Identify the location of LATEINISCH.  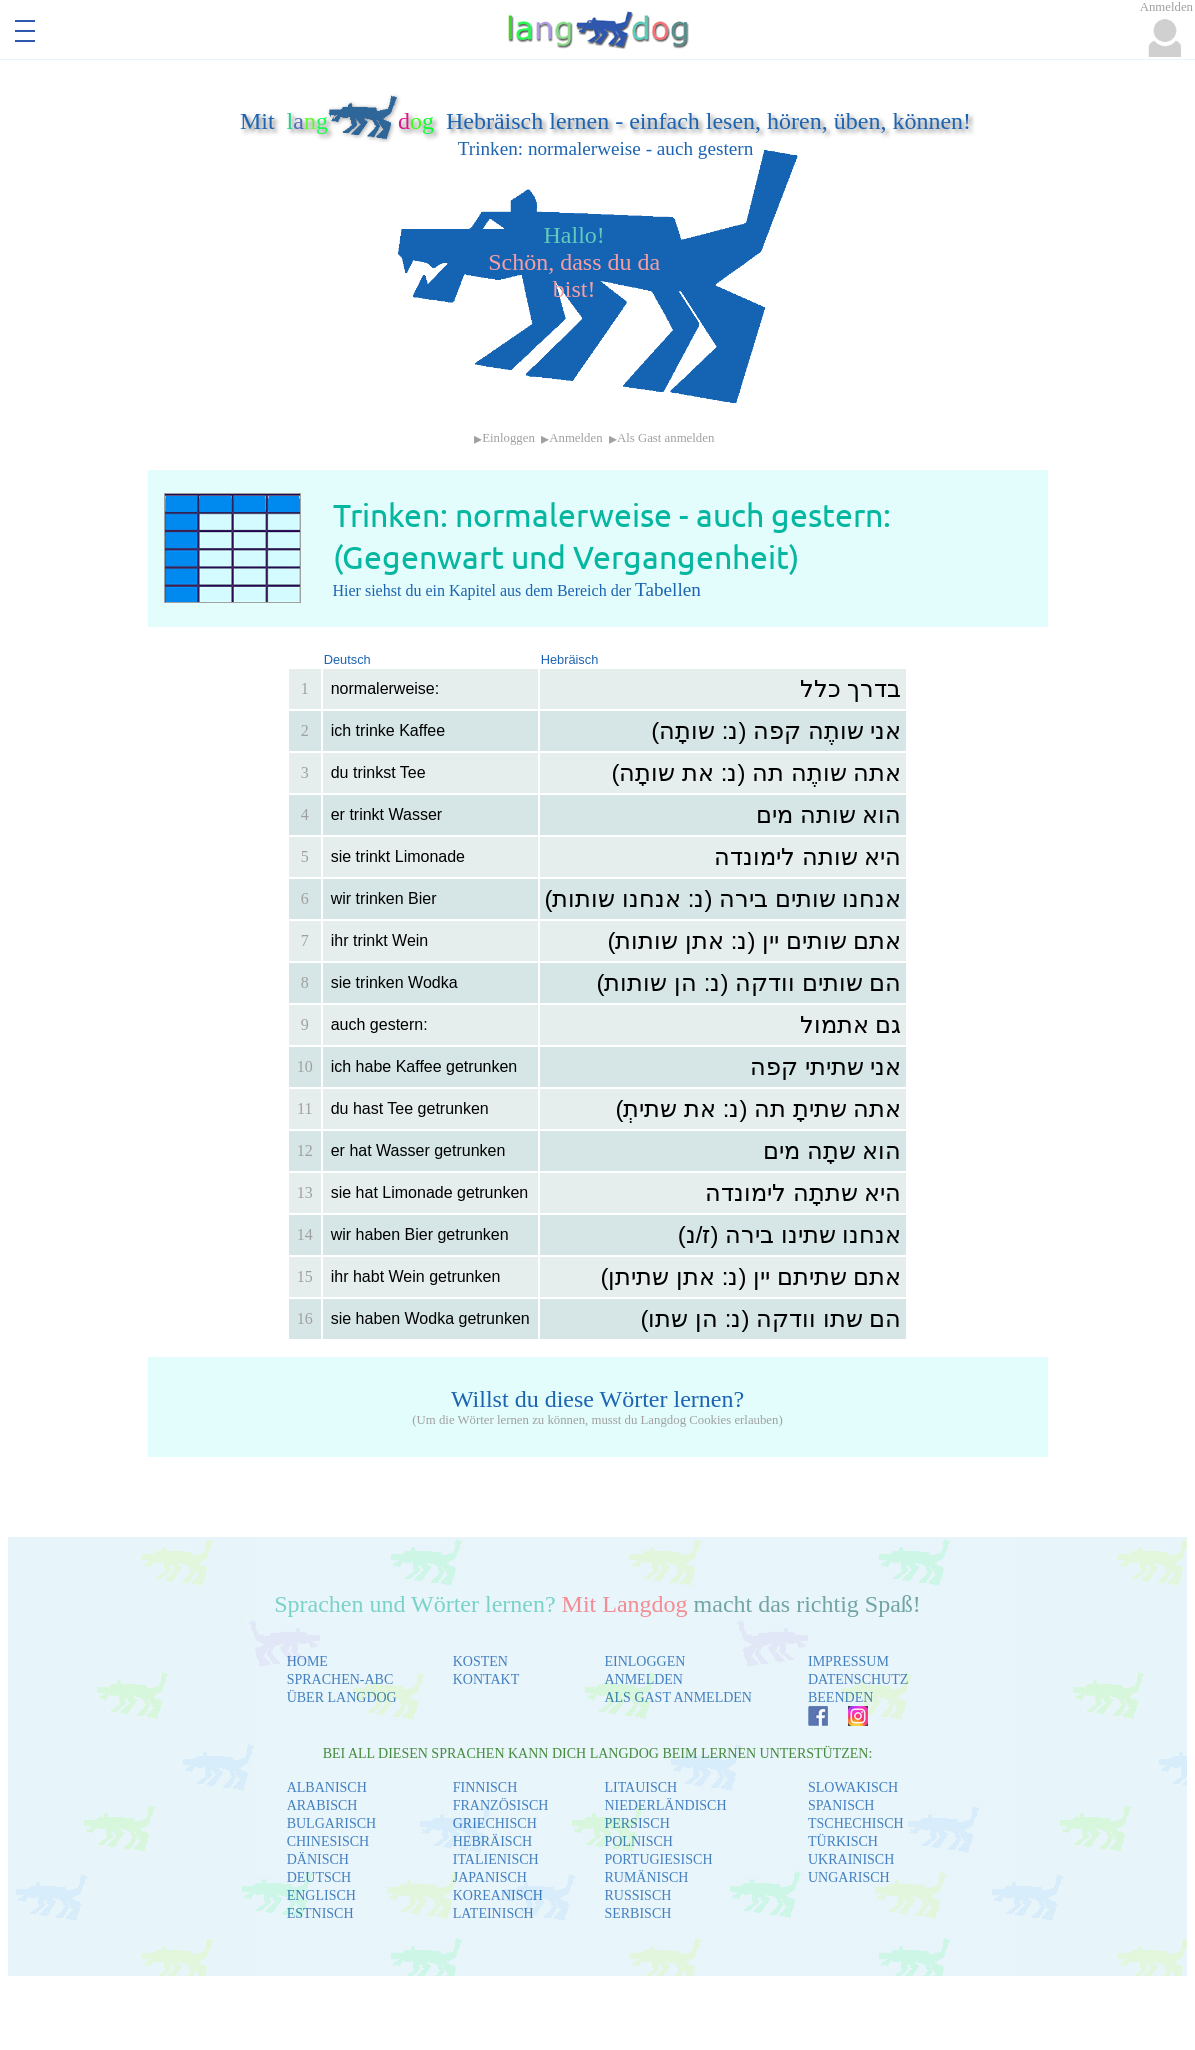
(493, 1913).